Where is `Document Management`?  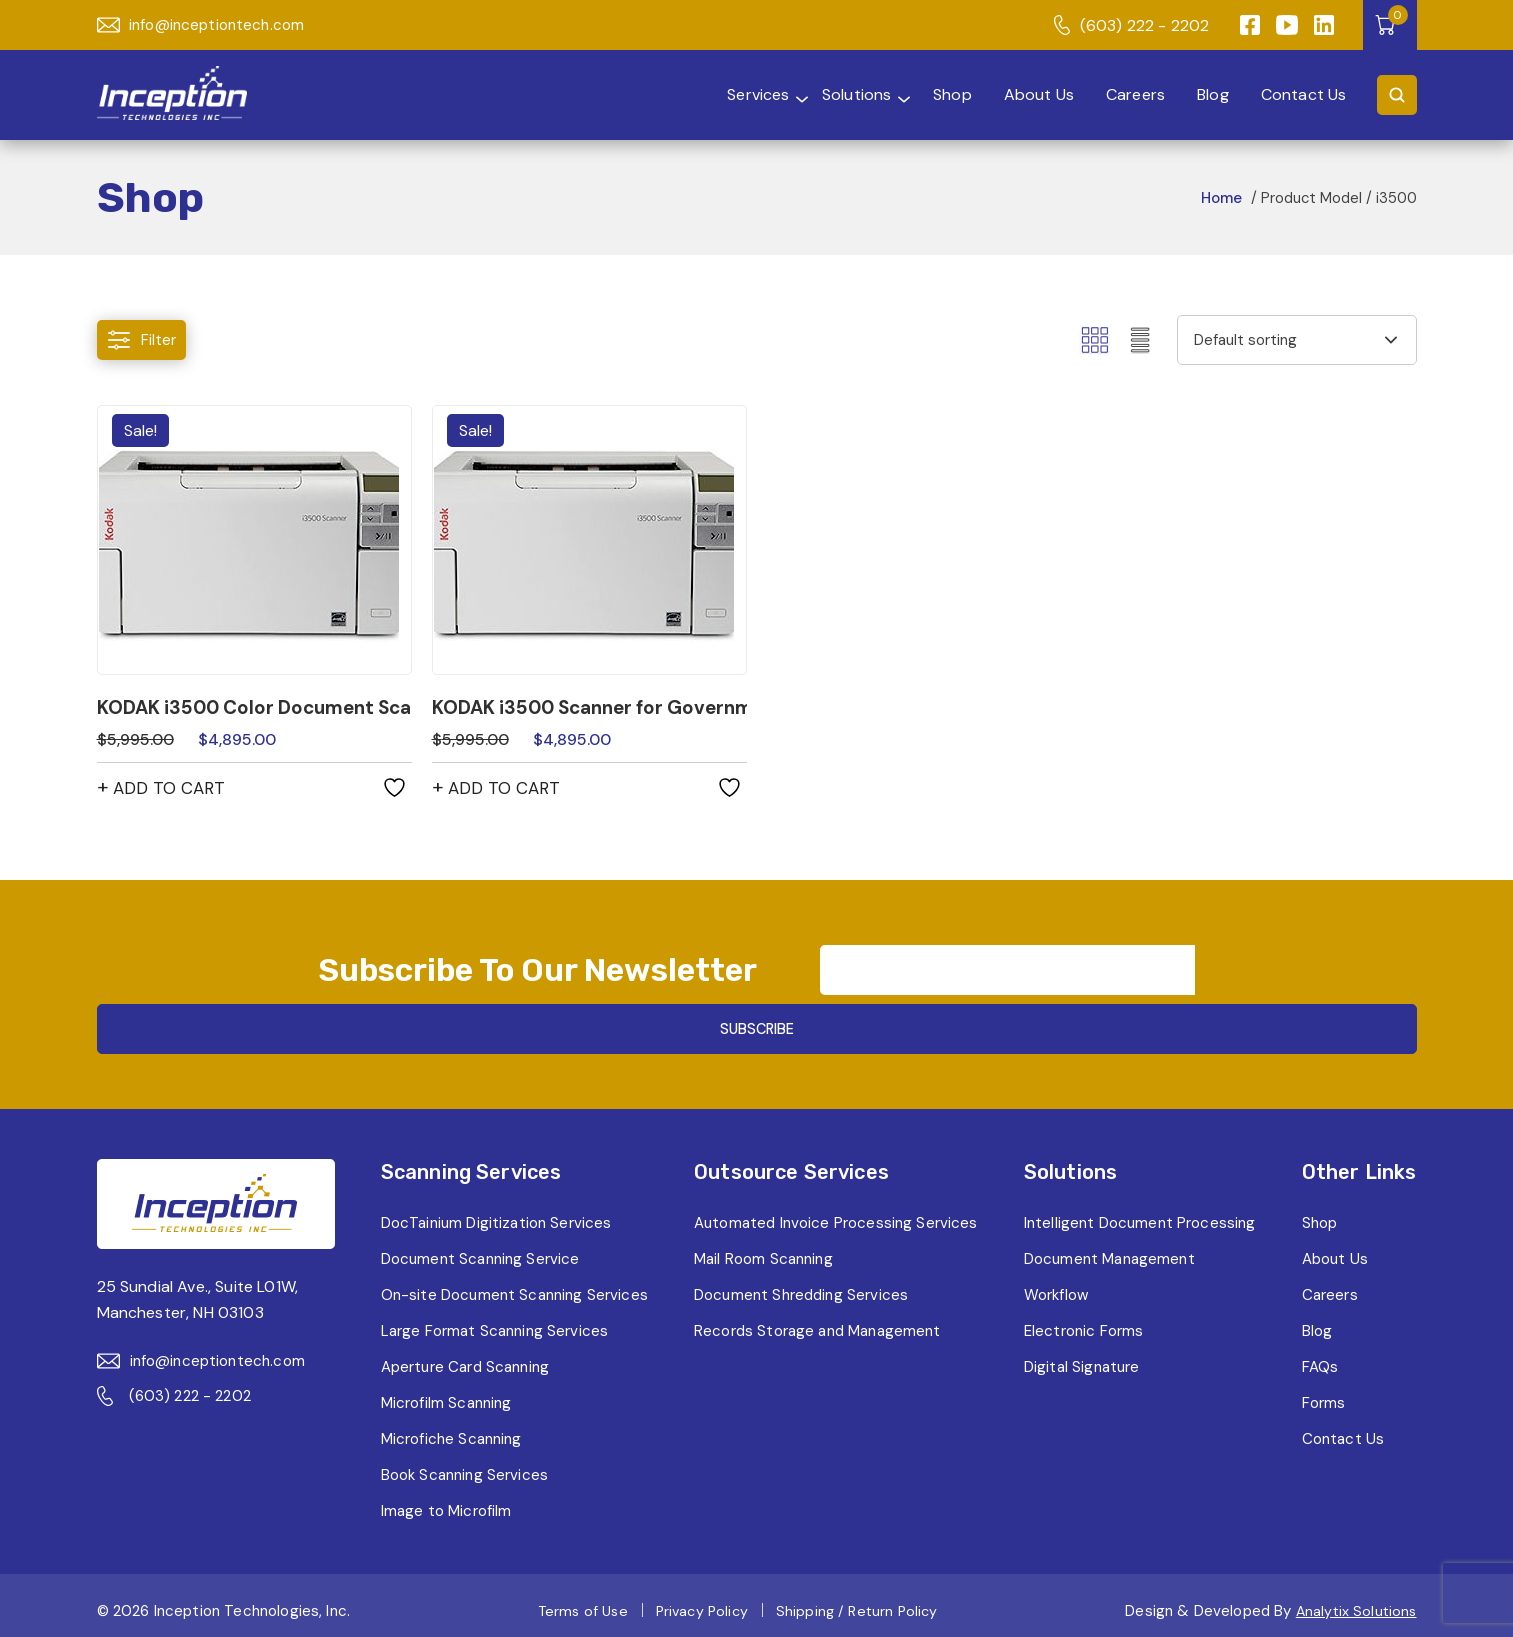 Document Management is located at coordinates (1112, 1251).